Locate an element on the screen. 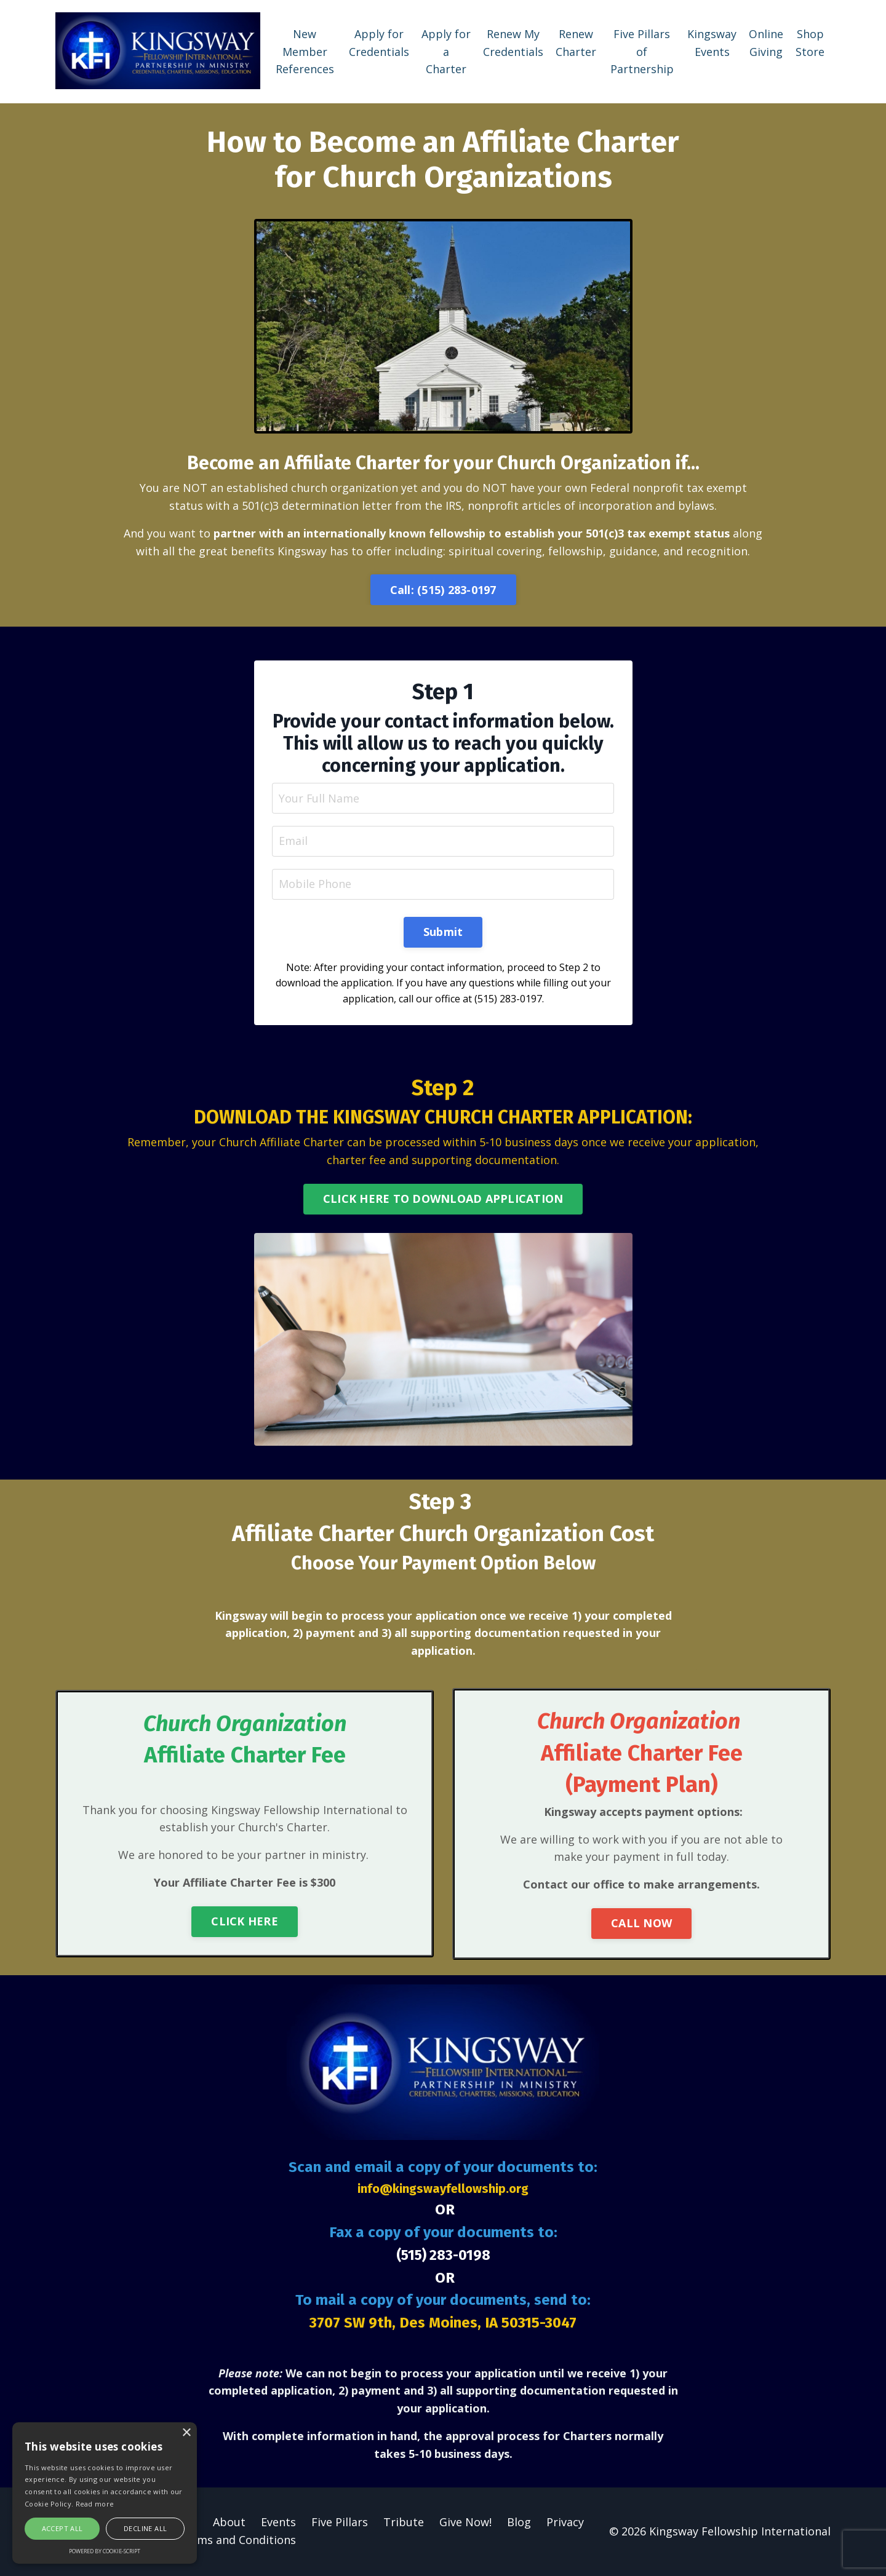 The width and height of the screenshot is (886, 2576). New Member References is located at coordinates (305, 51).